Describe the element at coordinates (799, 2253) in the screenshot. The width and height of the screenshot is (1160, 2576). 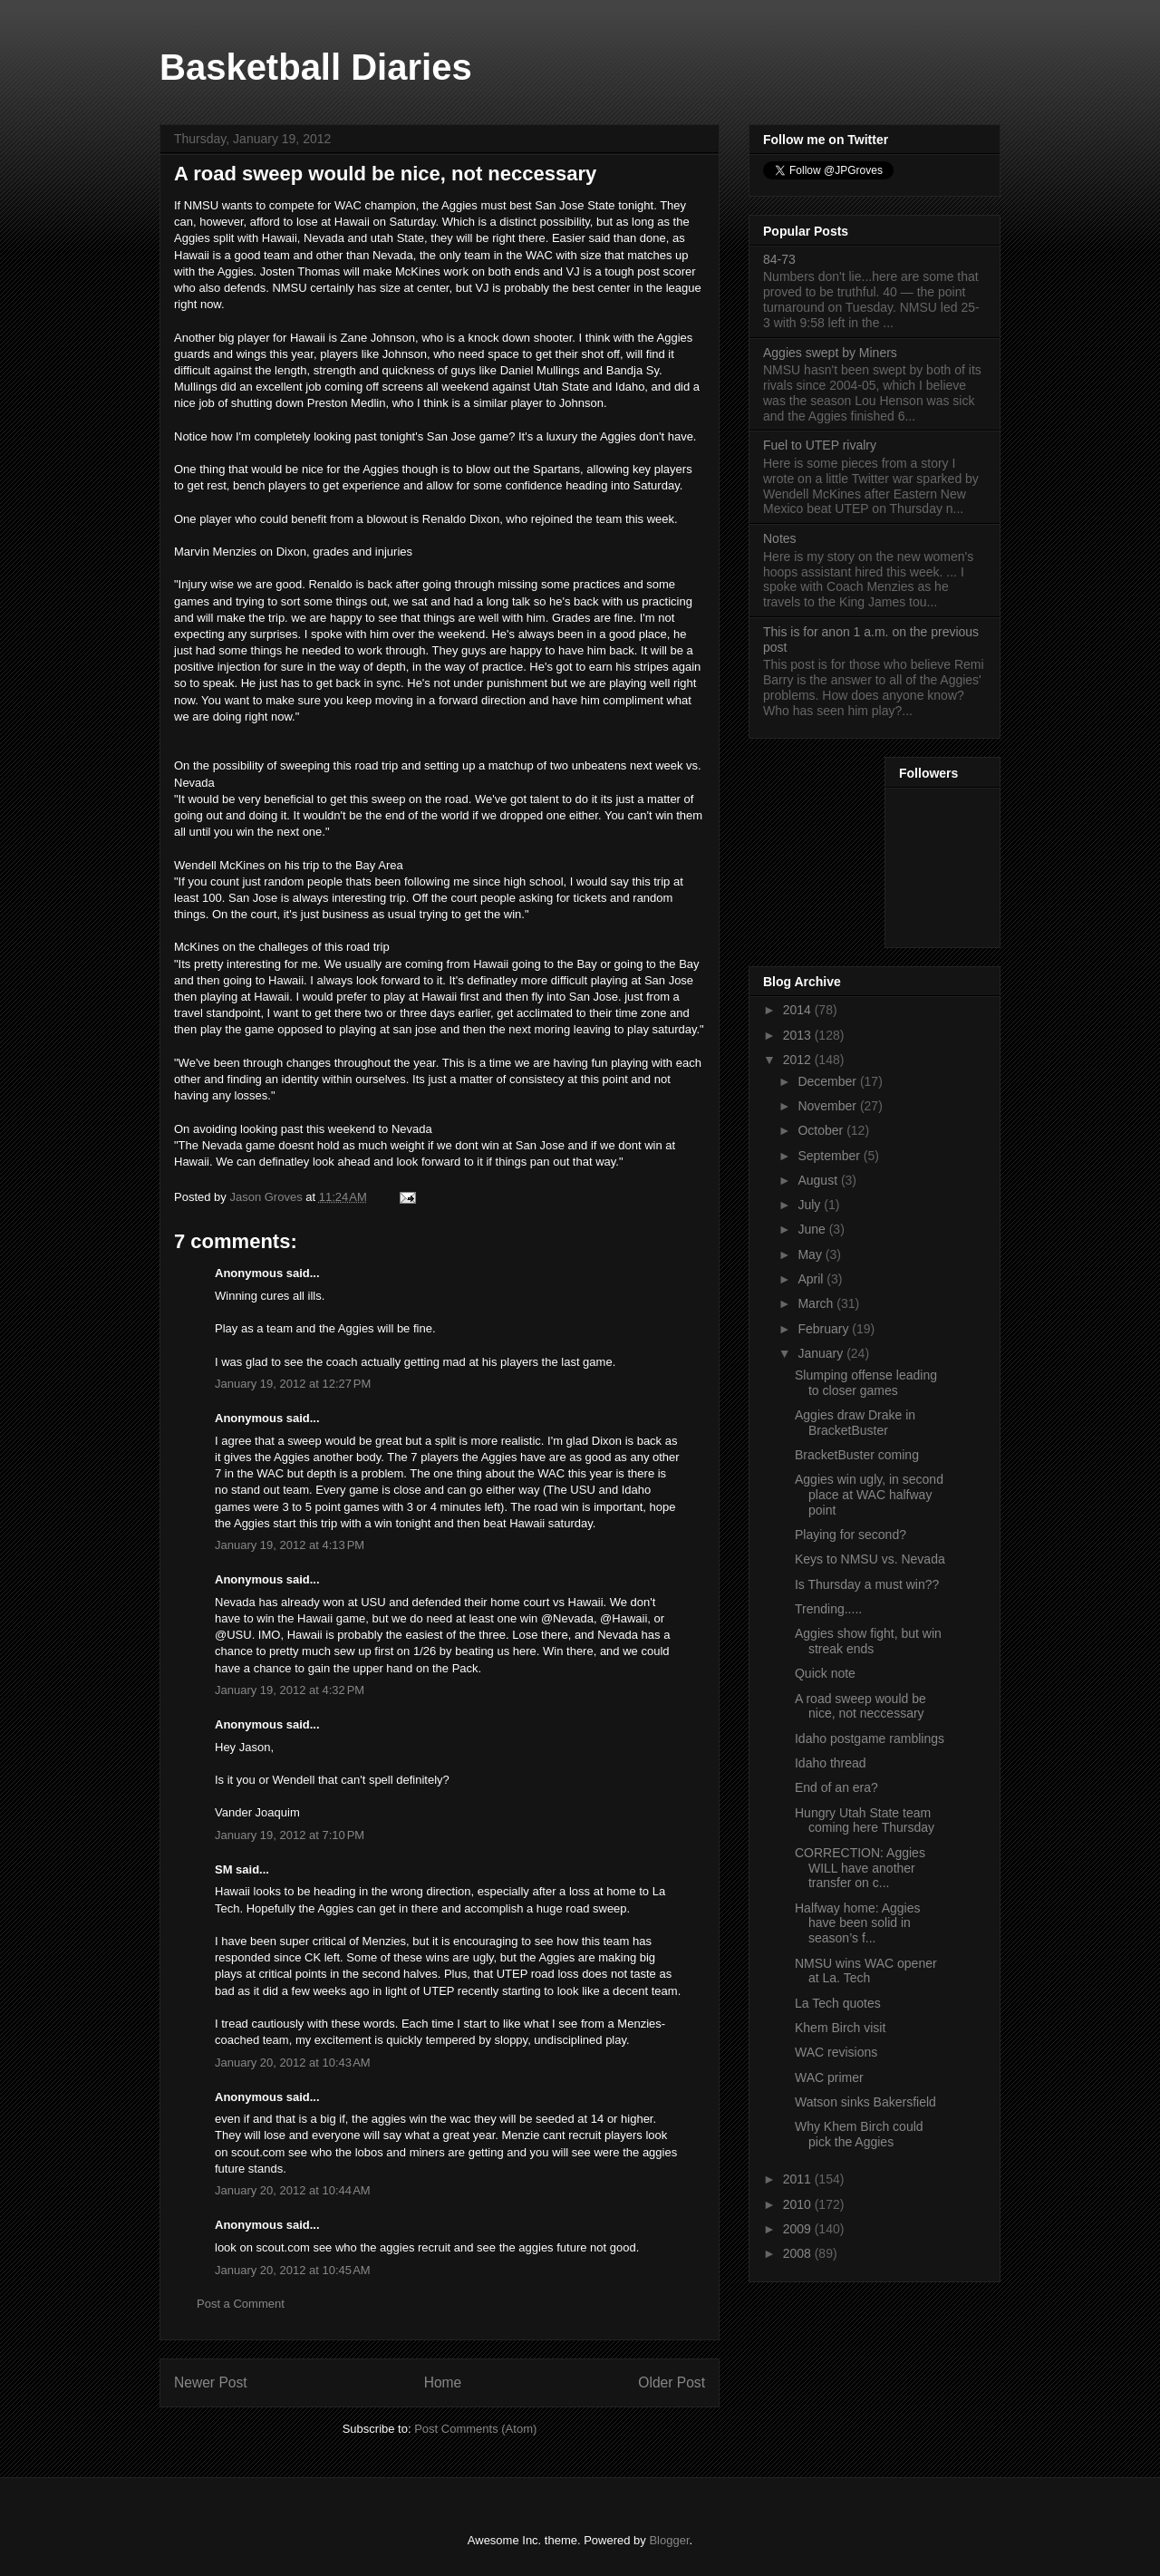
I see `2008` at that location.